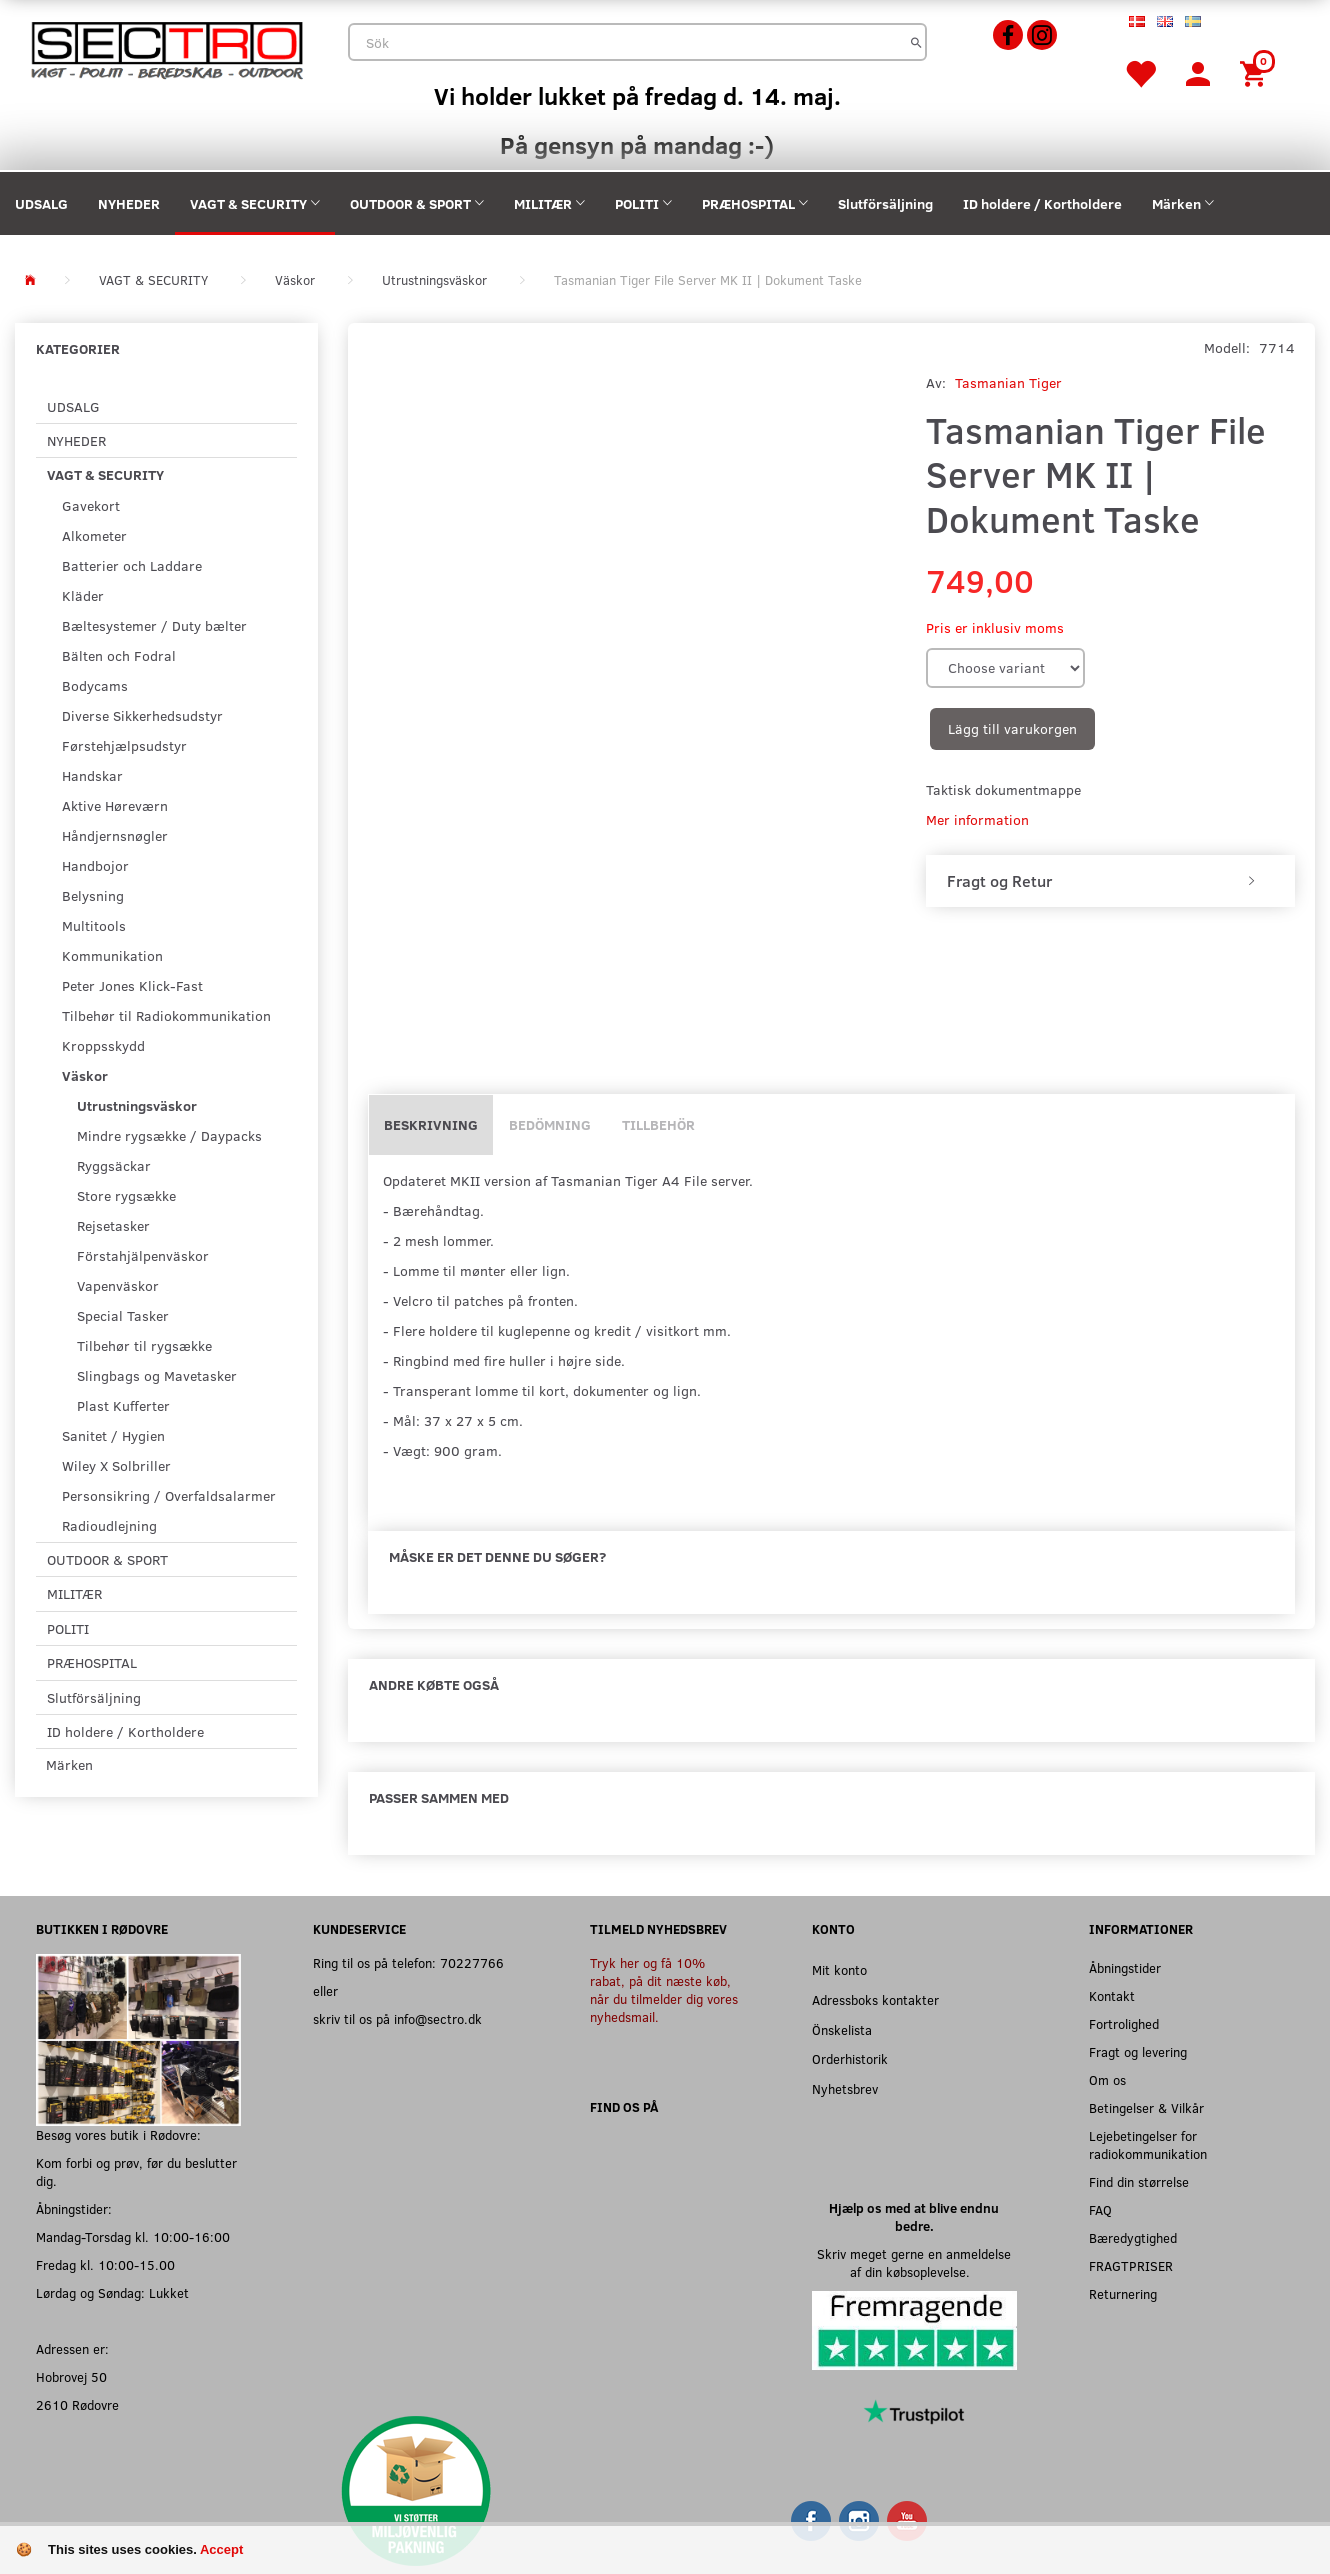  I want to click on FAQ, so click(1100, 2209).